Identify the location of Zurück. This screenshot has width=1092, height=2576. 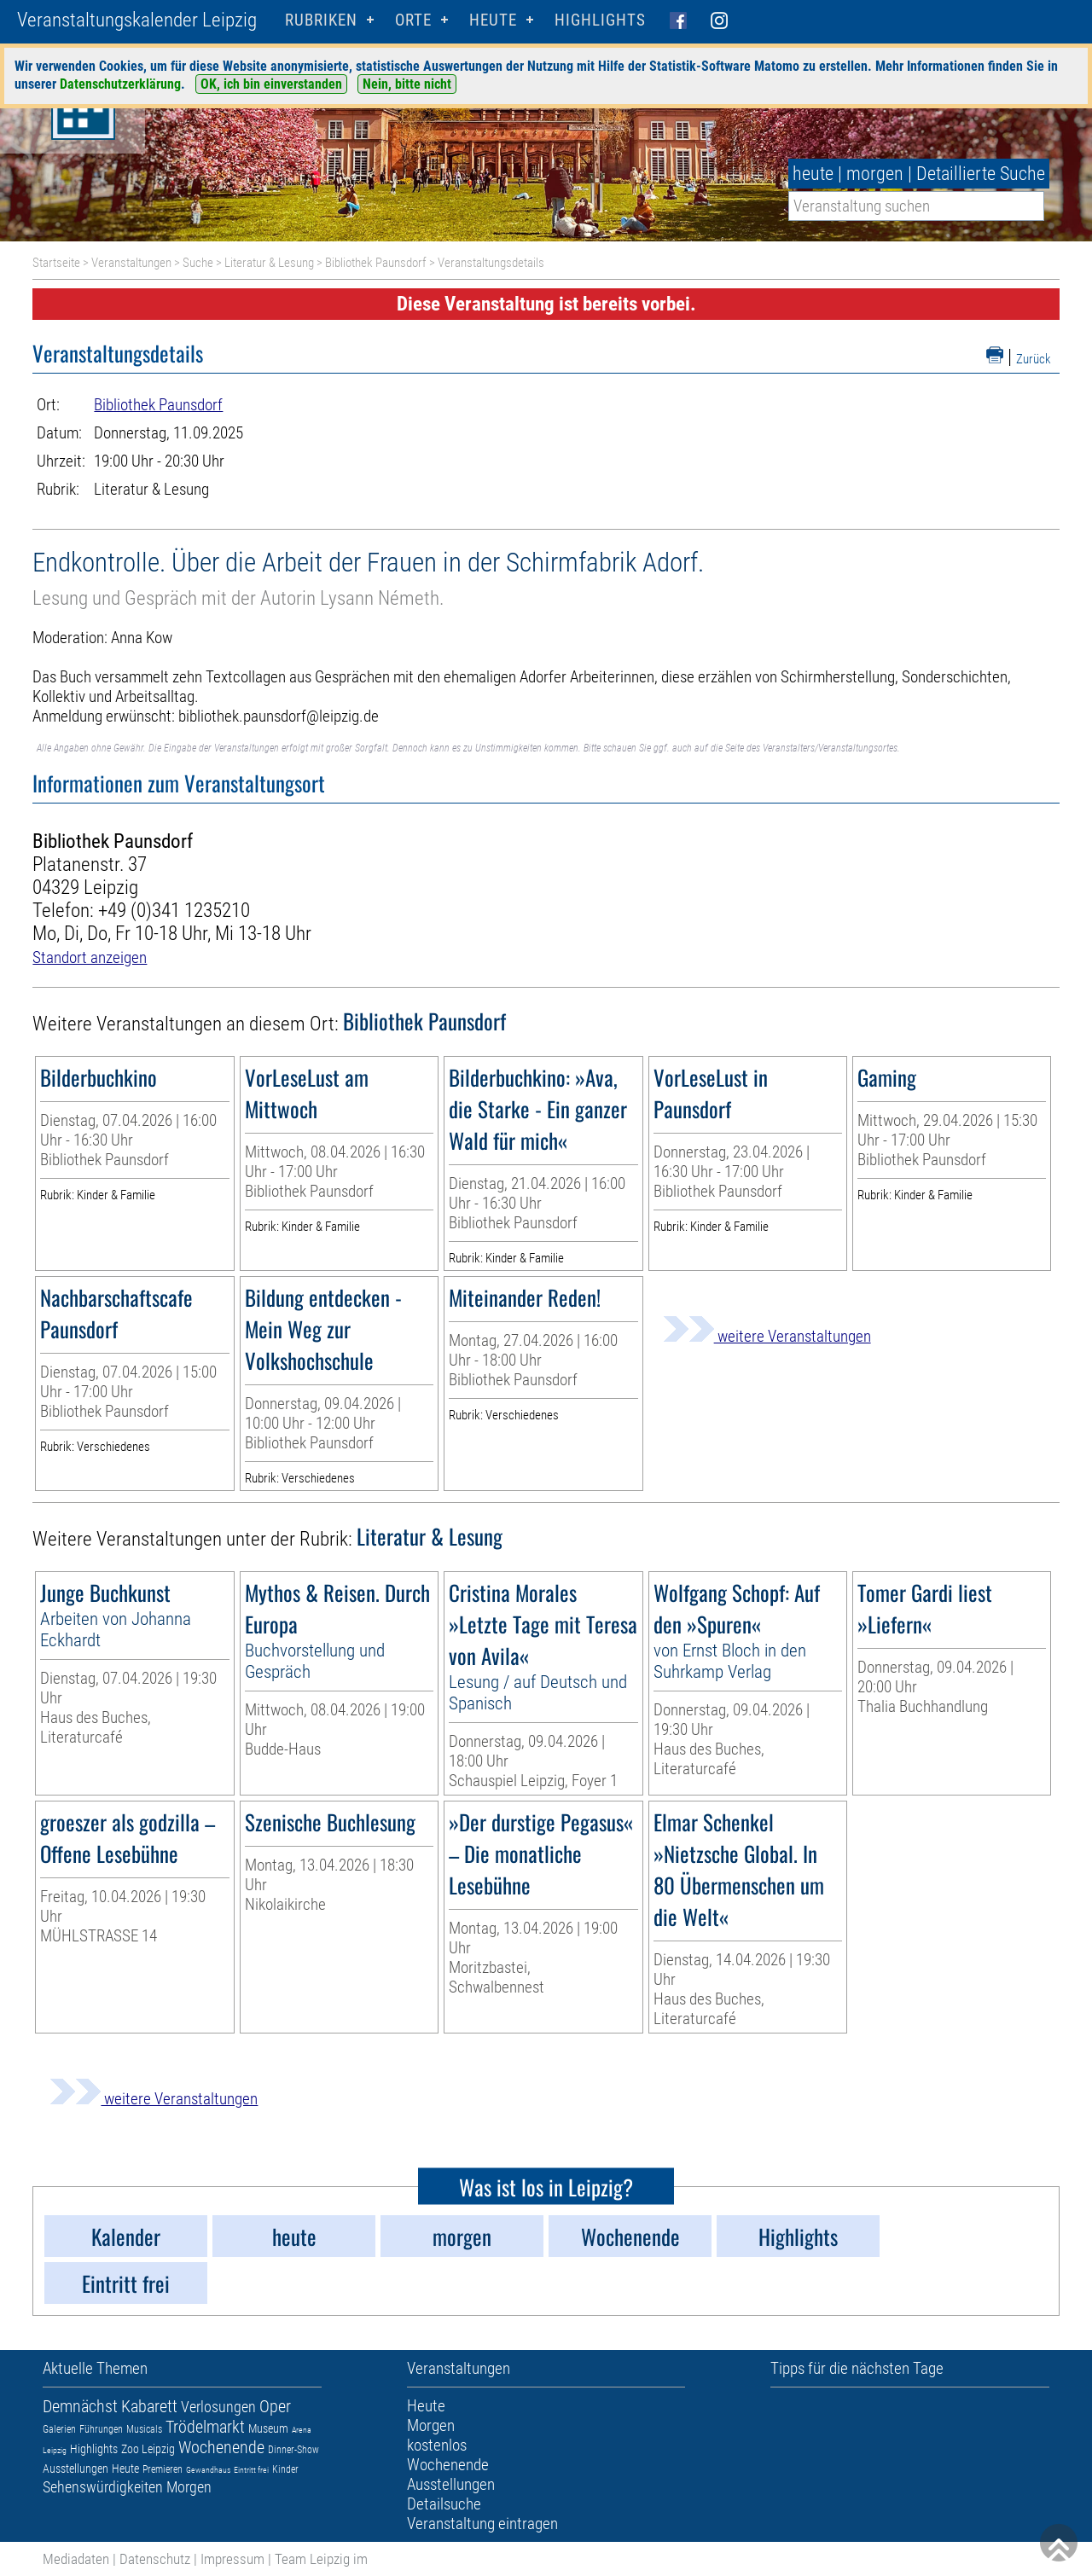
(1033, 359).